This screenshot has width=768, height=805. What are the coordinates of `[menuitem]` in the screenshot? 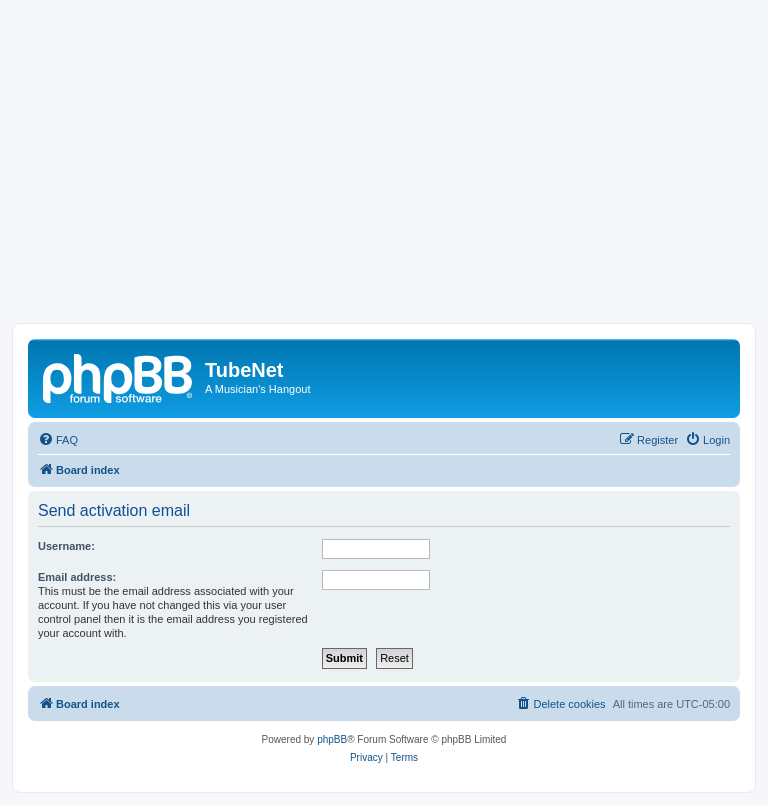 It's located at (58, 440).